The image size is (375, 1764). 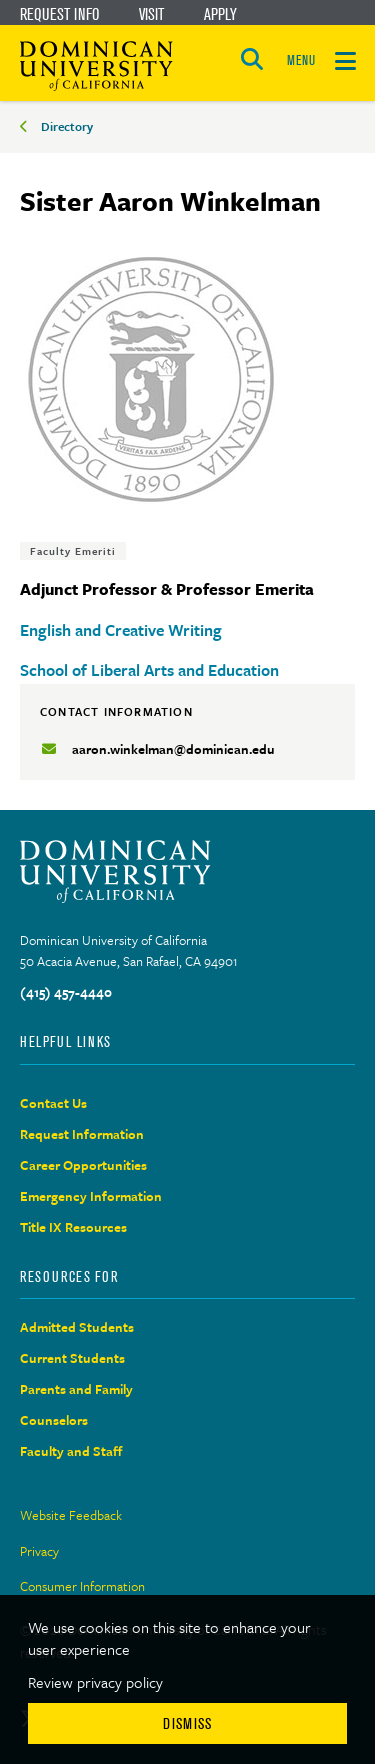 What do you see at coordinates (83, 1165) in the screenshot?
I see `Career Opportunities` at bounding box center [83, 1165].